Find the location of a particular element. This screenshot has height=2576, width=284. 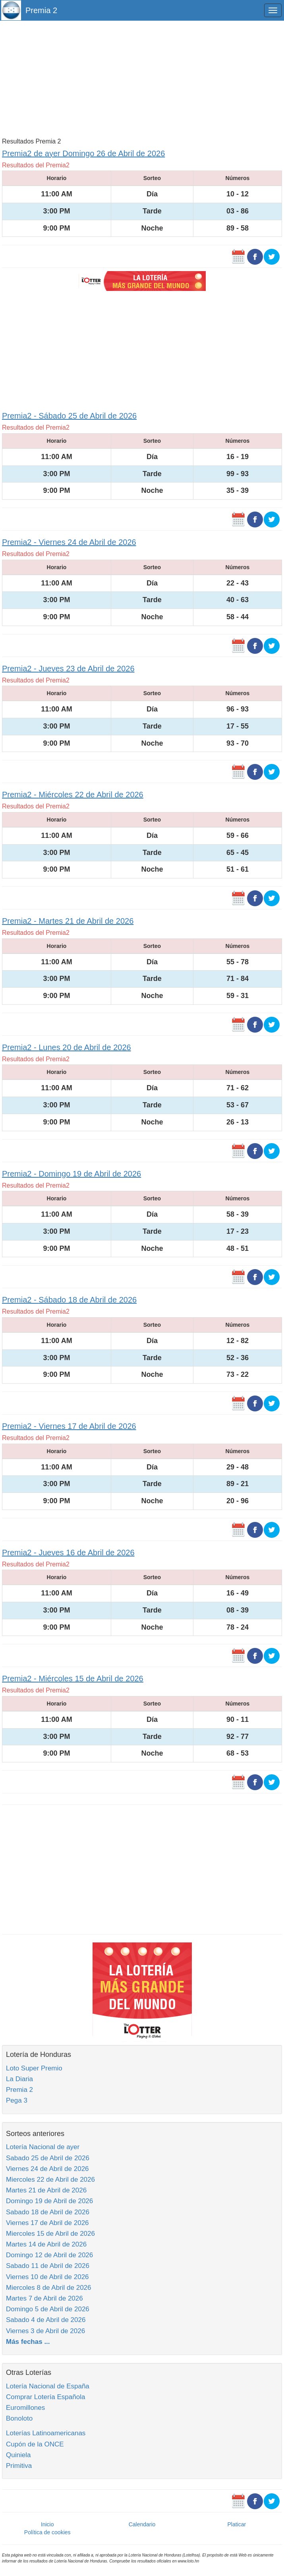

Sabado 25 de Abril de 2026 is located at coordinates (47, 2158).